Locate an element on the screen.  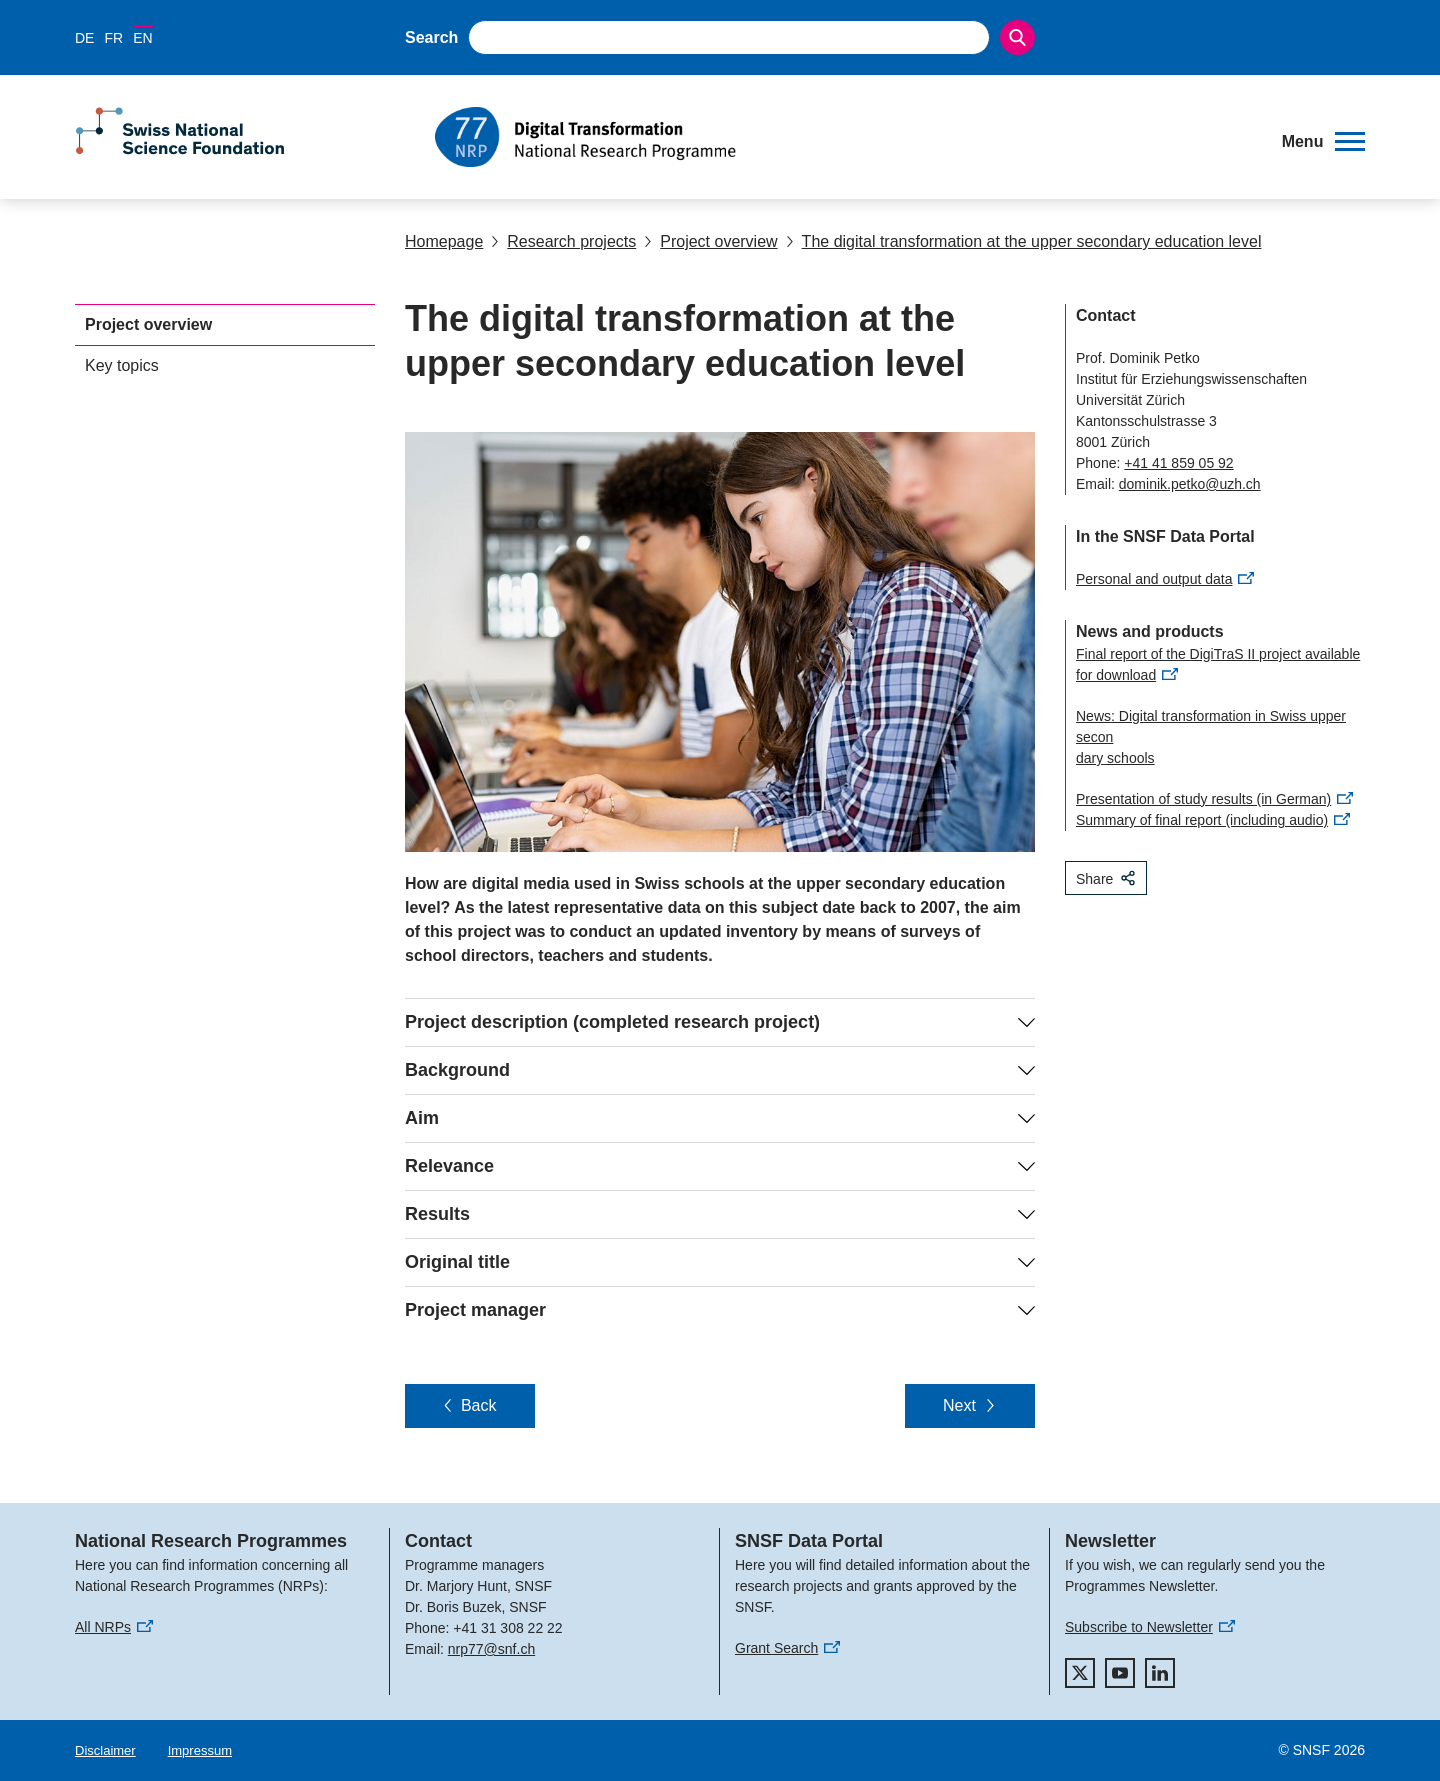
Key topics is located at coordinates (122, 365).